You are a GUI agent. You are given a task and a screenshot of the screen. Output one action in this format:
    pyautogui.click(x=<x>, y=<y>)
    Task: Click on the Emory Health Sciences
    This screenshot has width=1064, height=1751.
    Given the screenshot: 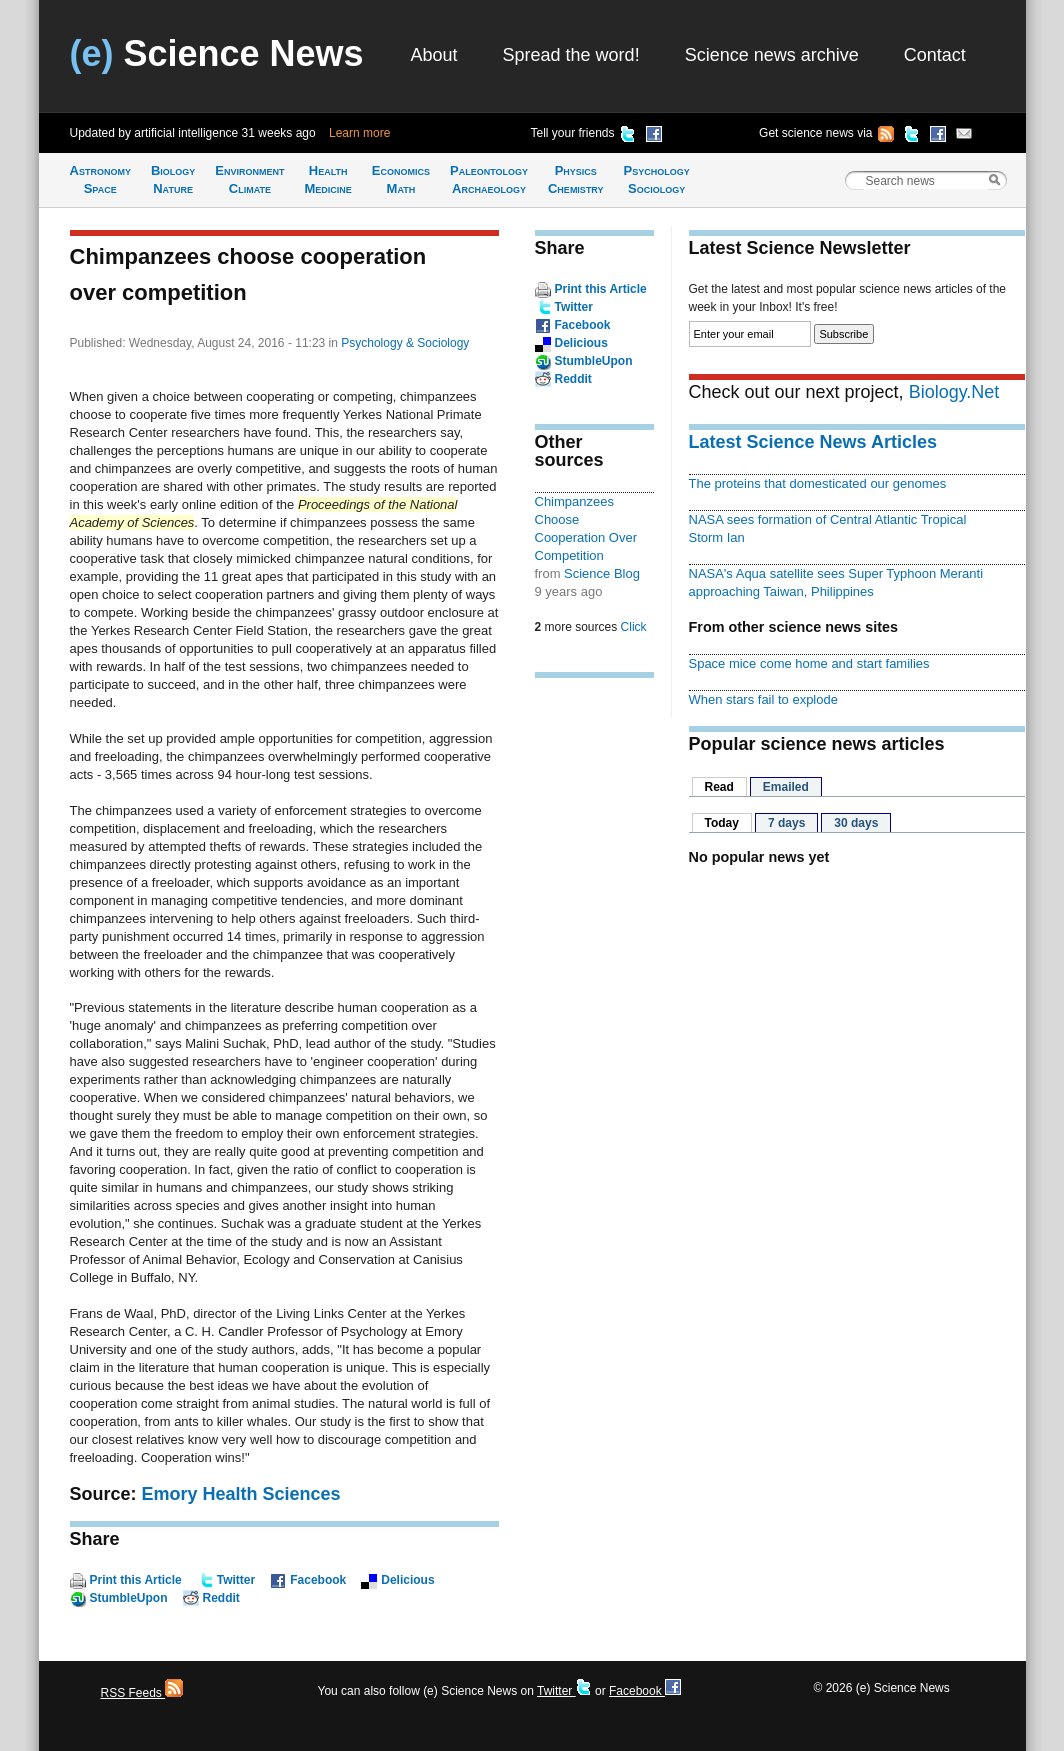 What is the action you would take?
    pyautogui.click(x=241, y=1494)
    